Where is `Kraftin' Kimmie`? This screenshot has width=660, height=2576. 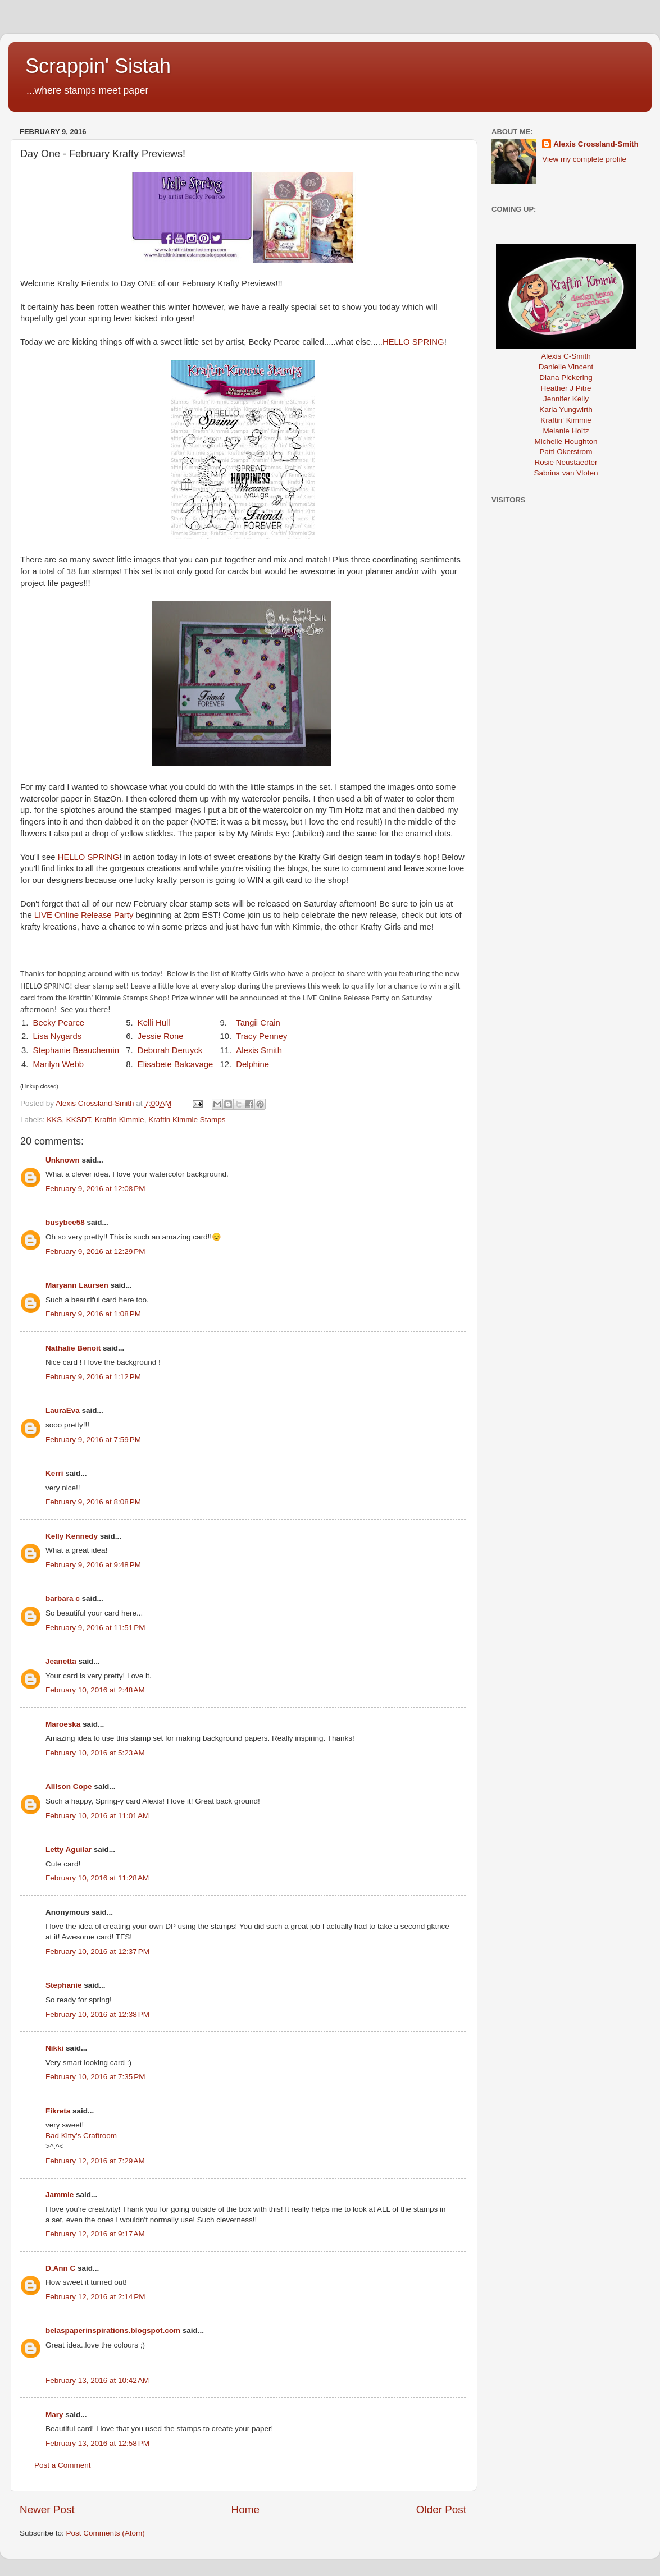
Kraftin' Kimmie is located at coordinates (565, 420).